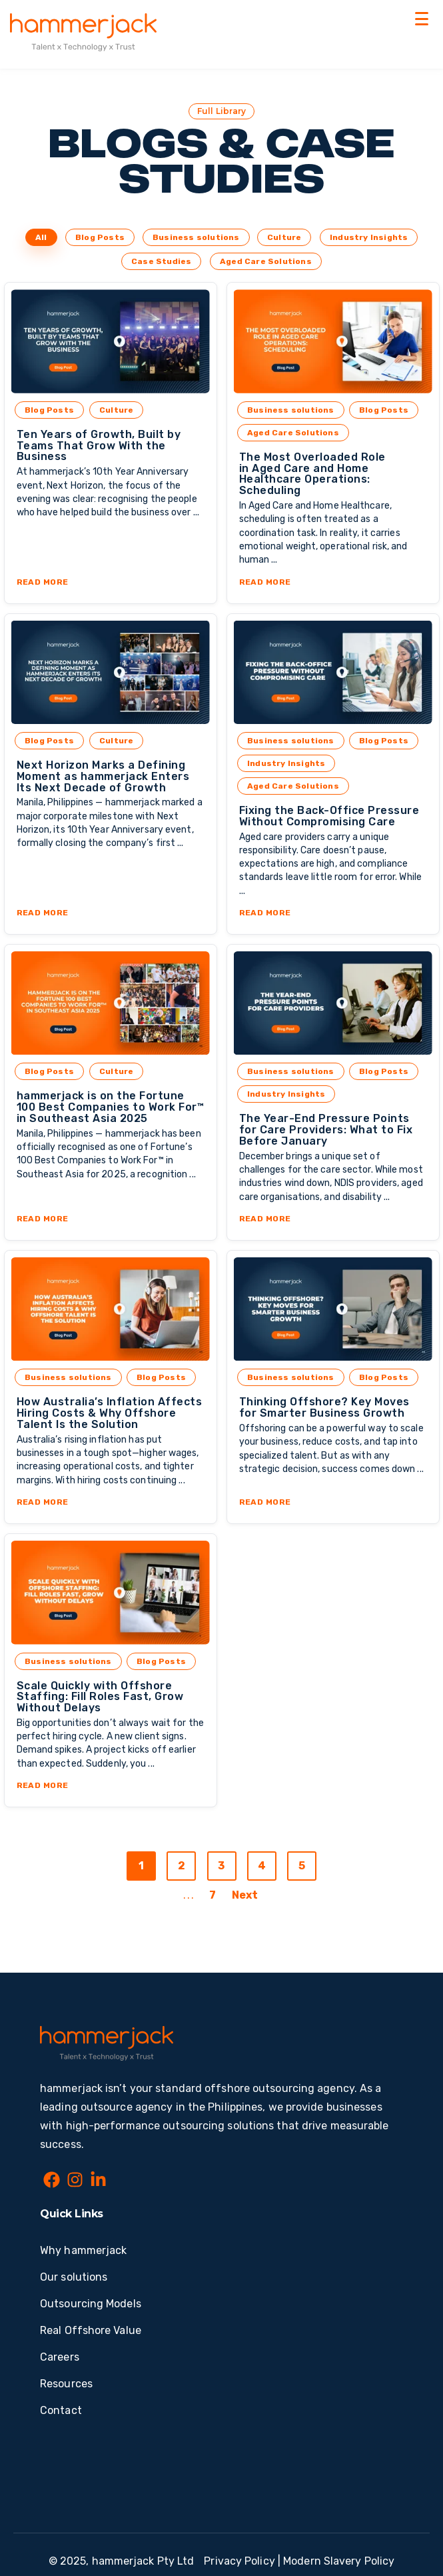 The image size is (443, 2576). I want to click on Read More [Read full post: Ten Years of Growth, Built by Teams That Grow With the Business], so click(43, 582).